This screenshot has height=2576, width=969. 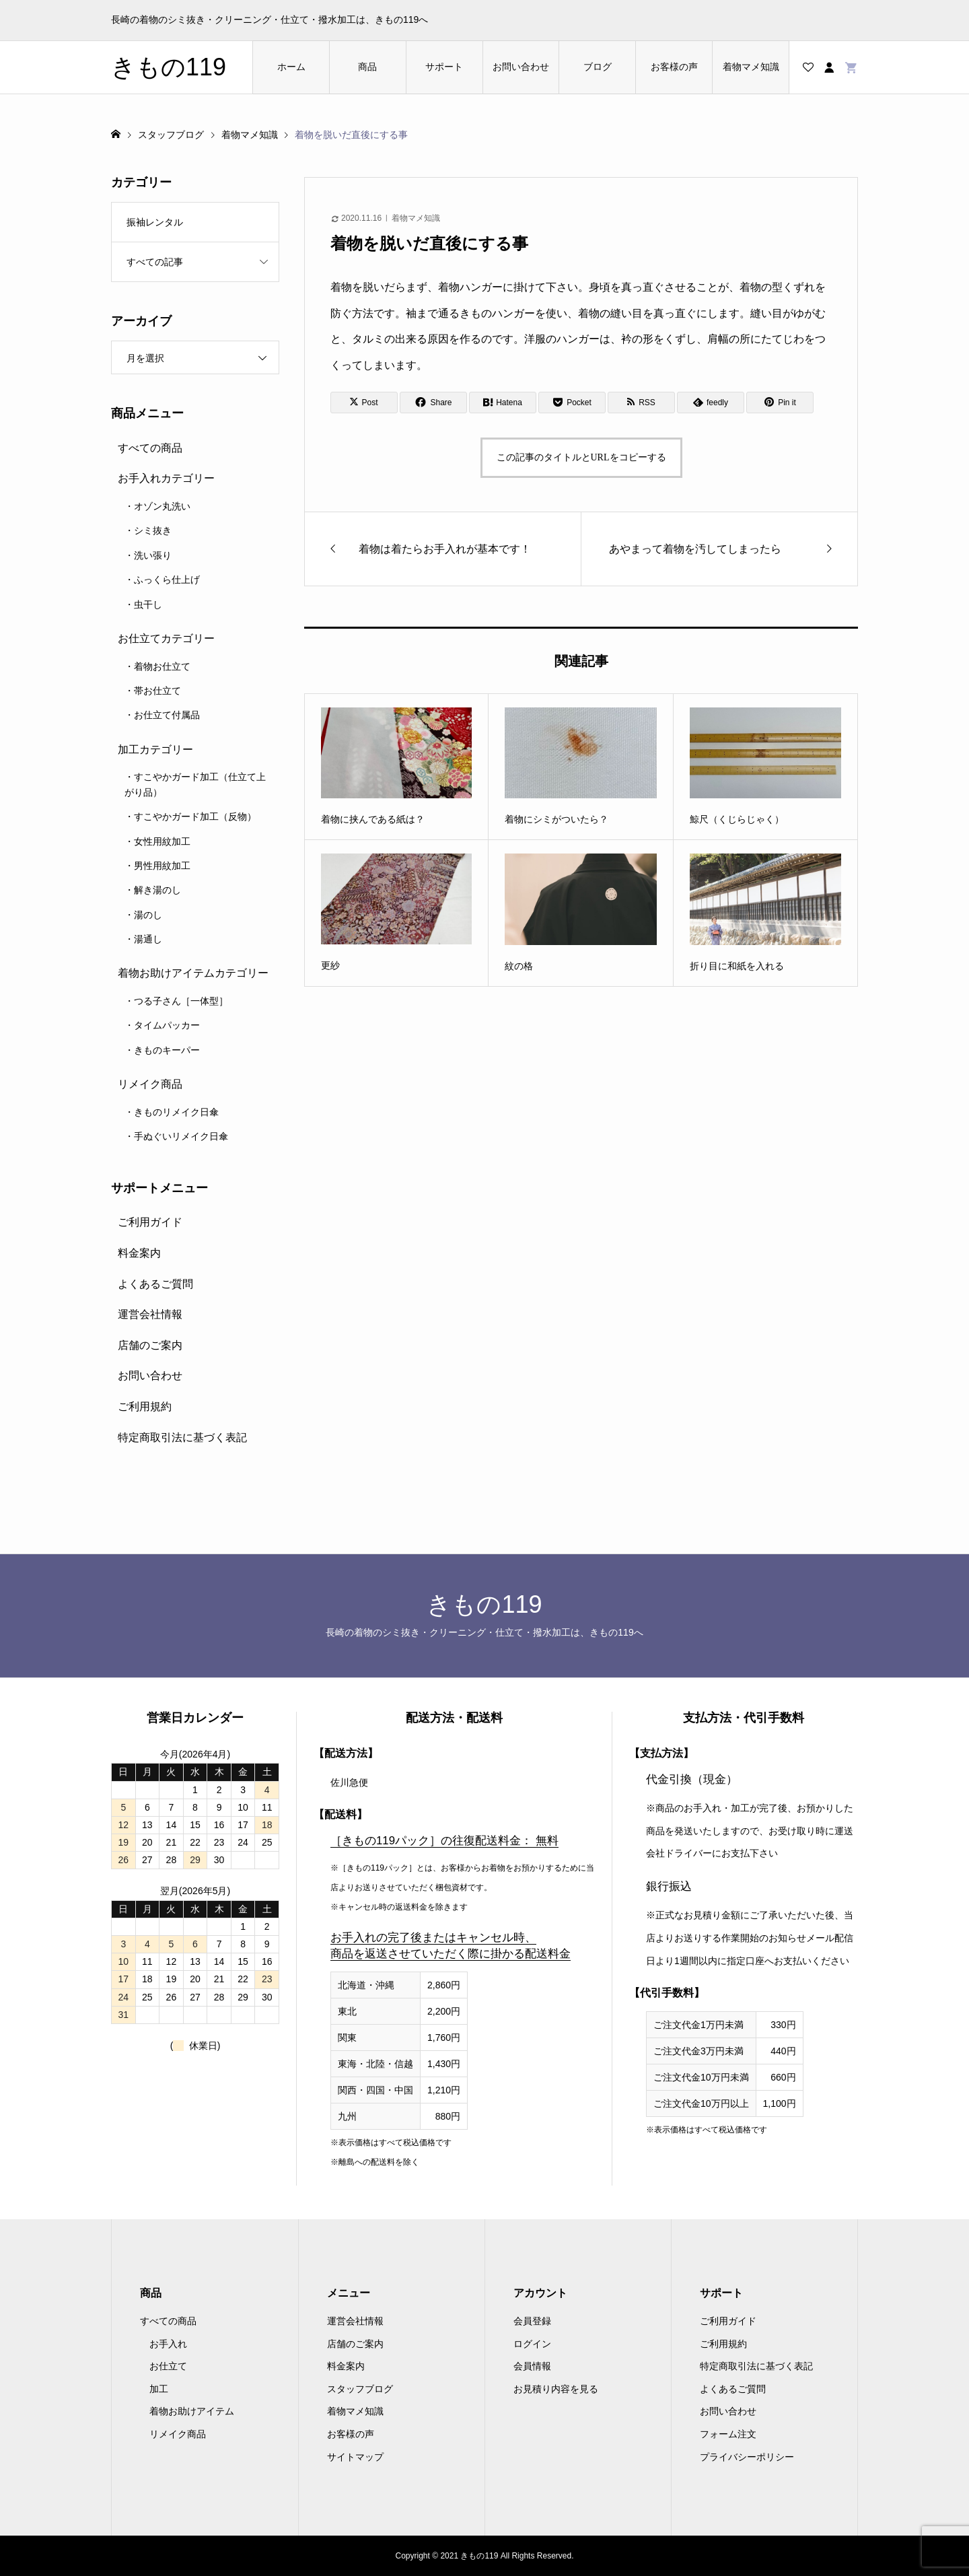 What do you see at coordinates (167, 579) in the screenshot?
I see `ふっくら仕上げ` at bounding box center [167, 579].